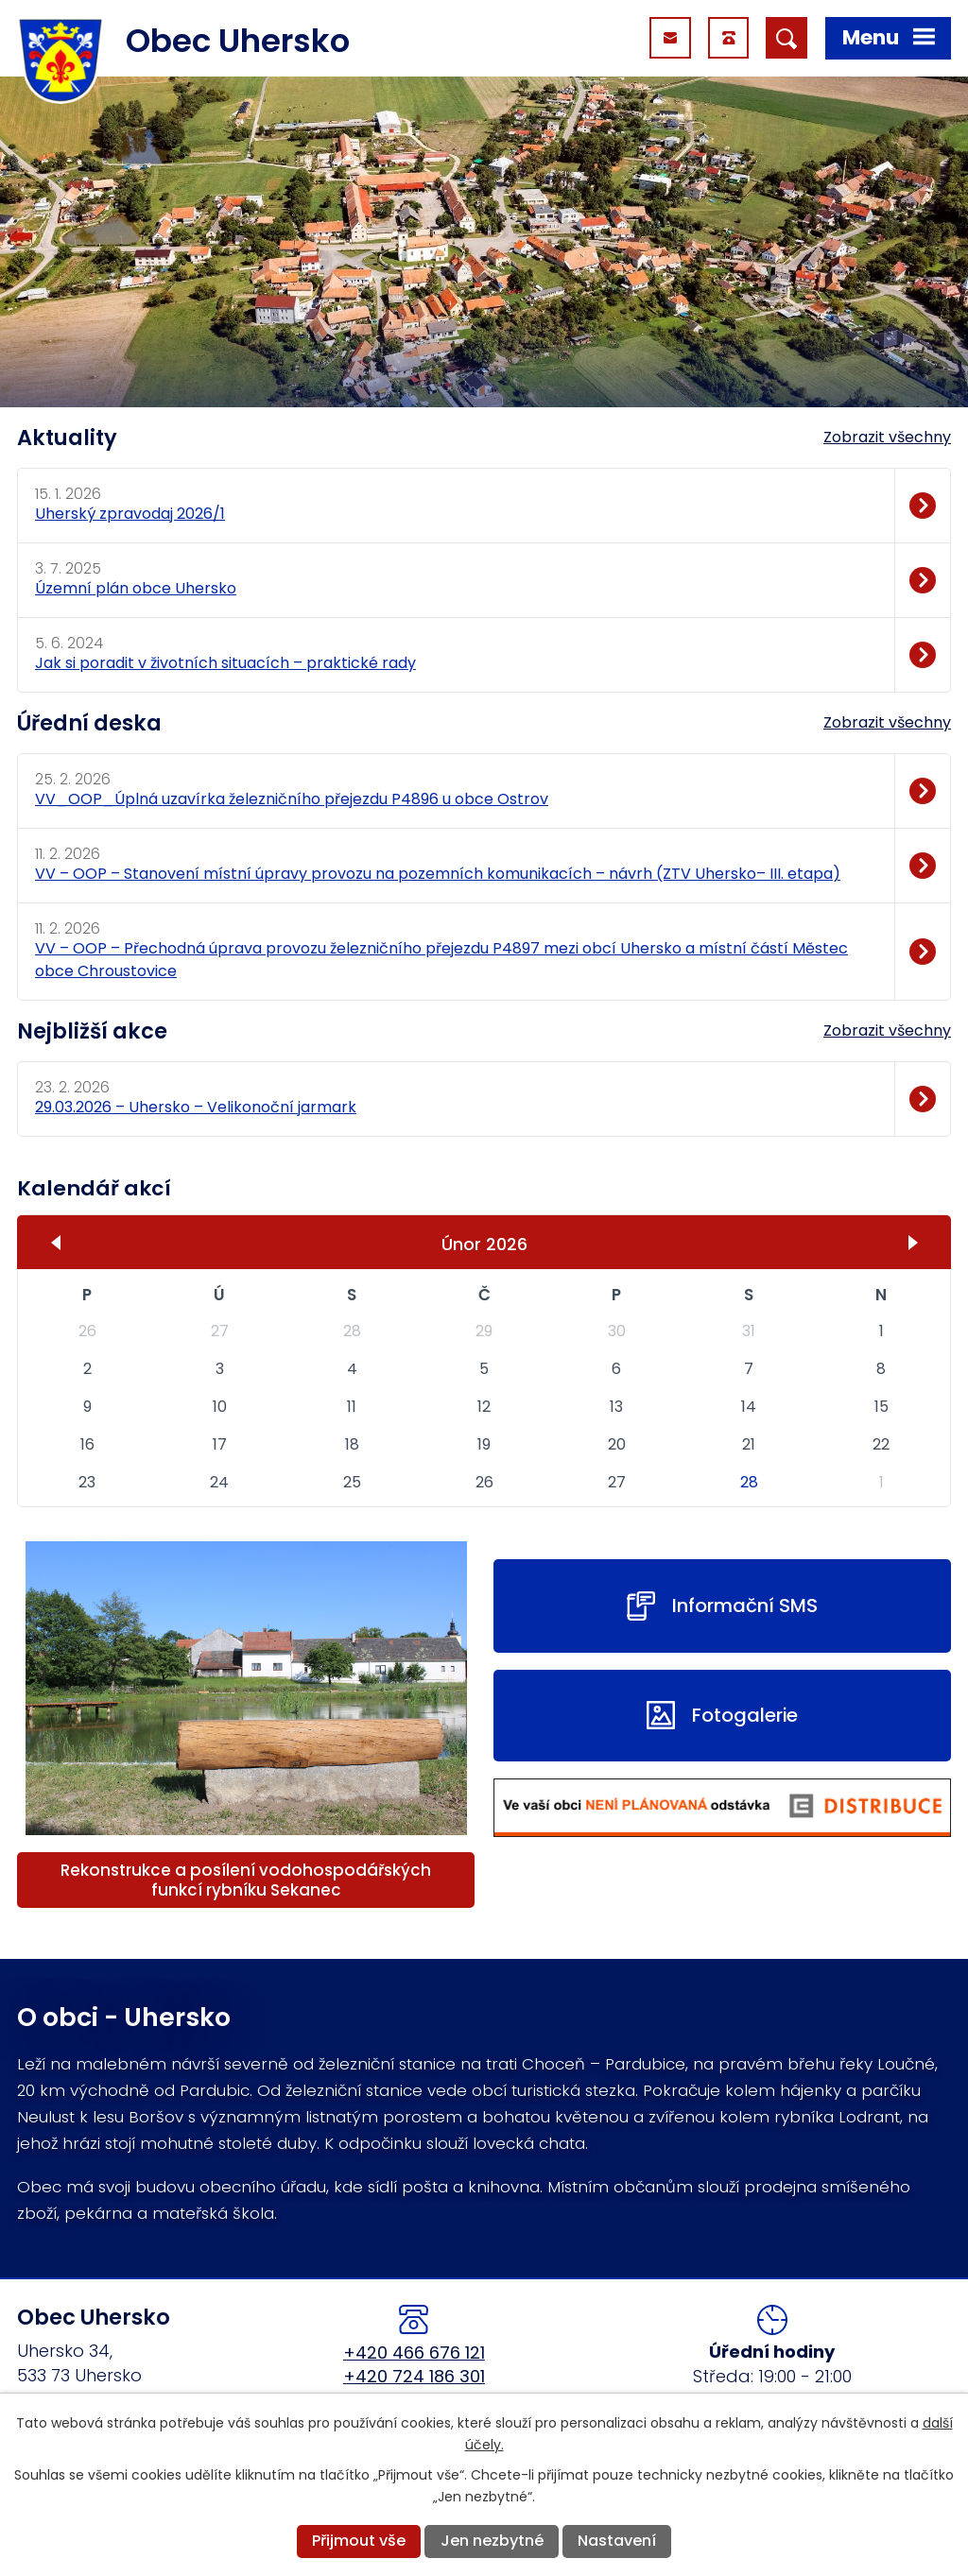 This screenshot has height=2576, width=968. What do you see at coordinates (195, 1107) in the screenshot?
I see `29.03.2026 – Uhersko – Velikonoční jarmark` at bounding box center [195, 1107].